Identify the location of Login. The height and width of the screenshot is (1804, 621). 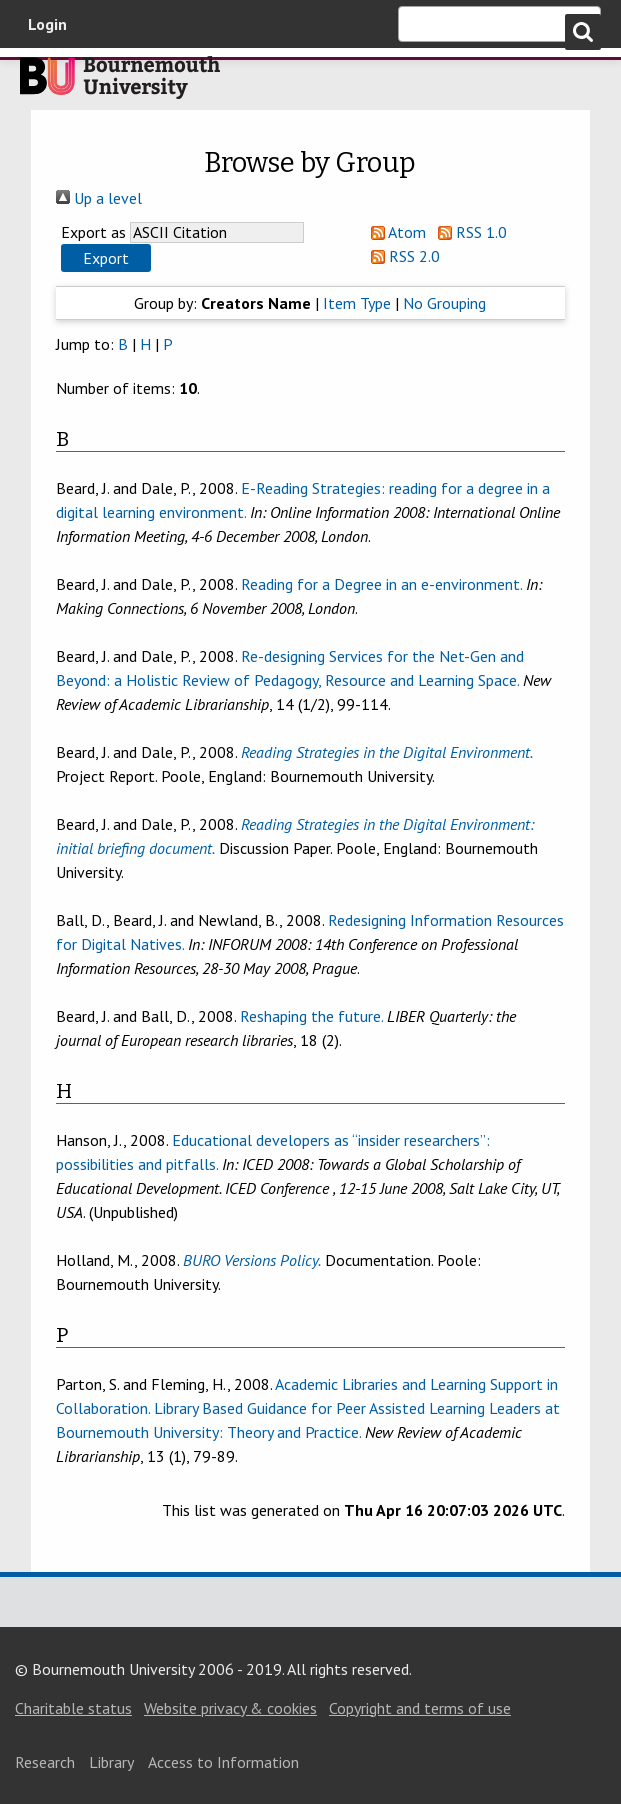
(47, 24).